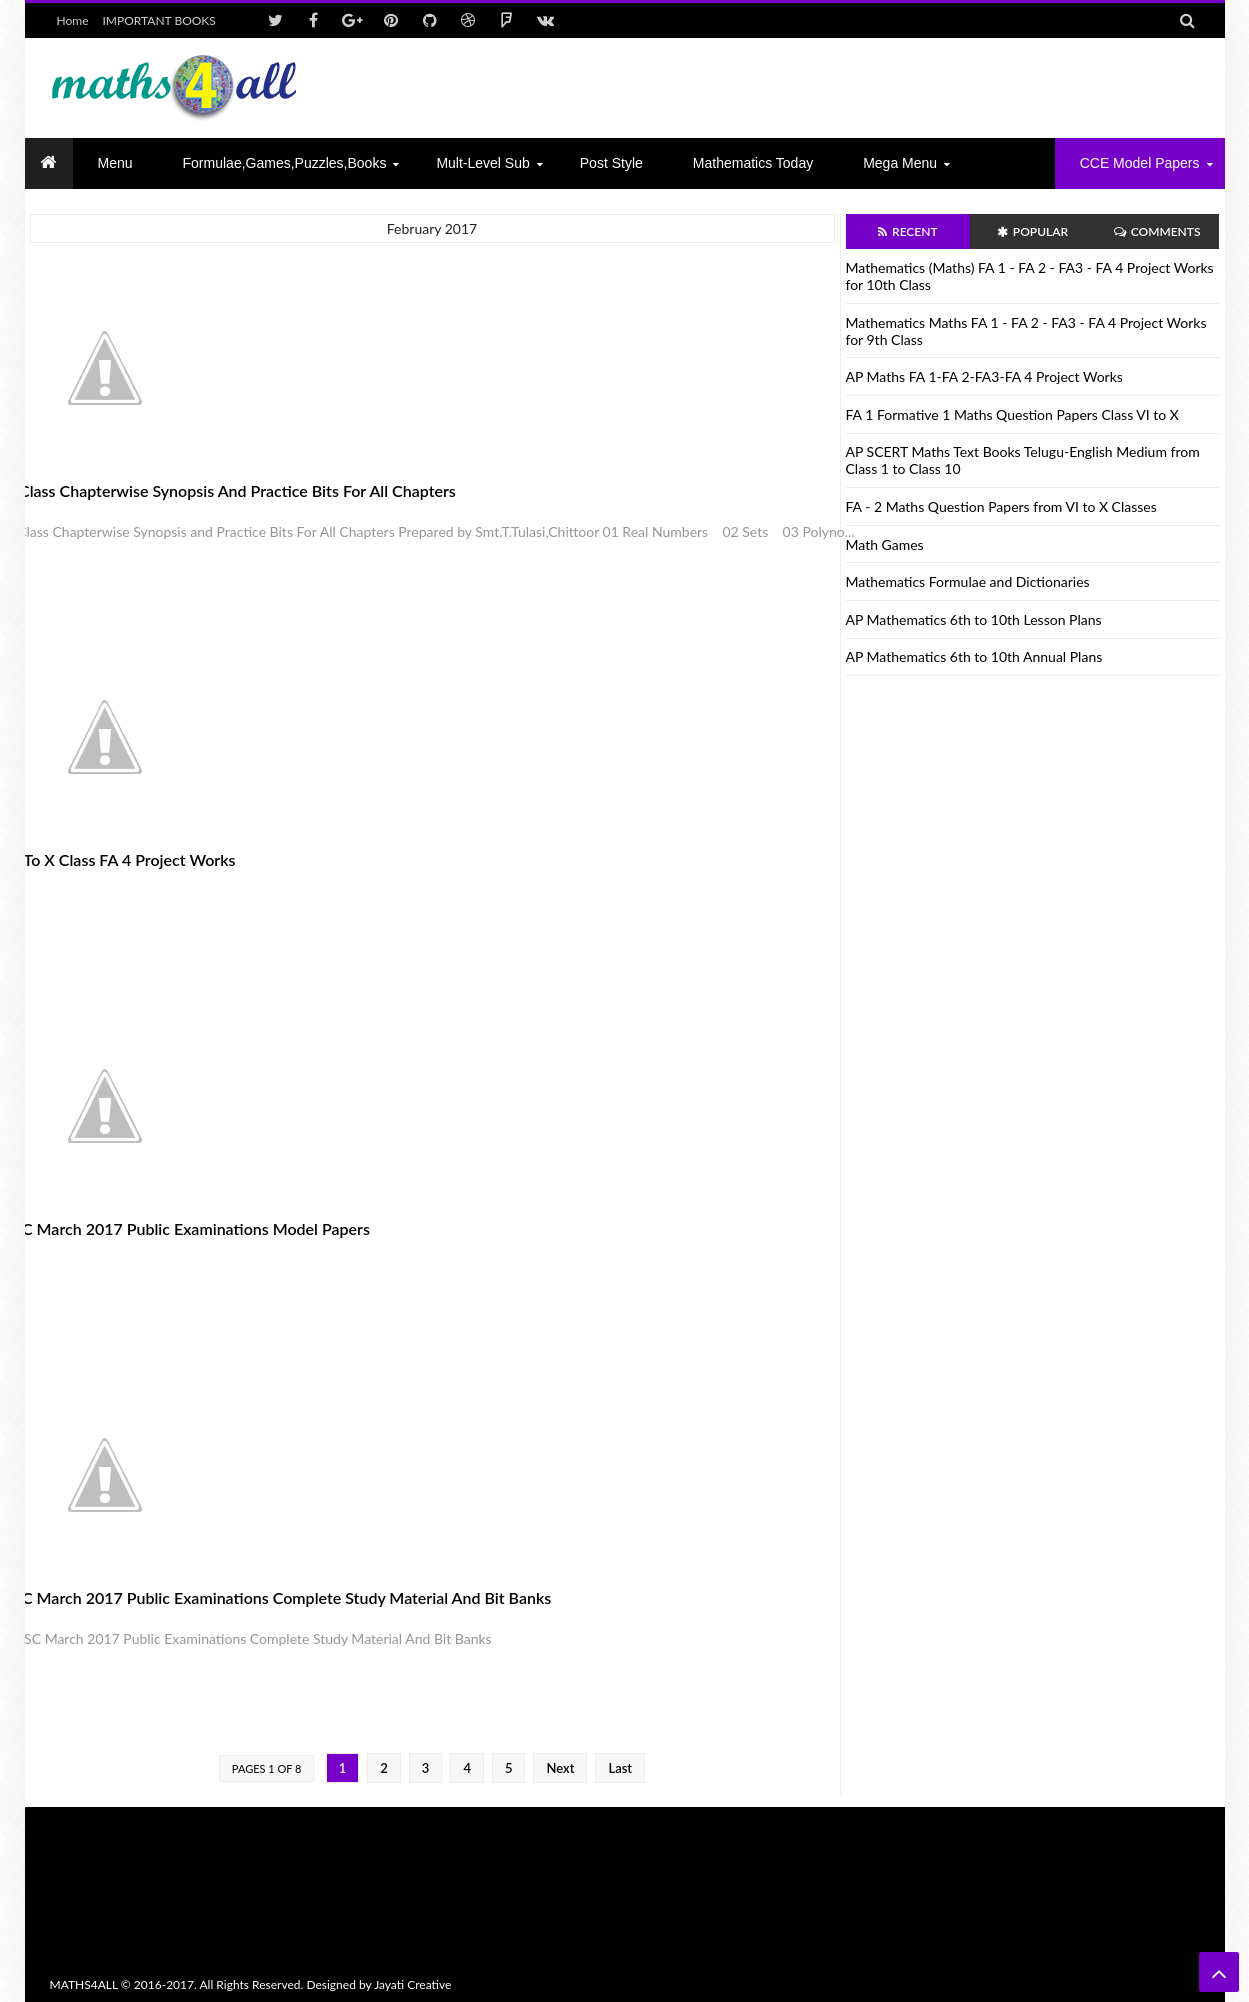 The width and height of the screenshot is (1249, 2002). I want to click on X Class Chapterwise Synopsis and Practice Bits For All Chapters, so click(230, 490).